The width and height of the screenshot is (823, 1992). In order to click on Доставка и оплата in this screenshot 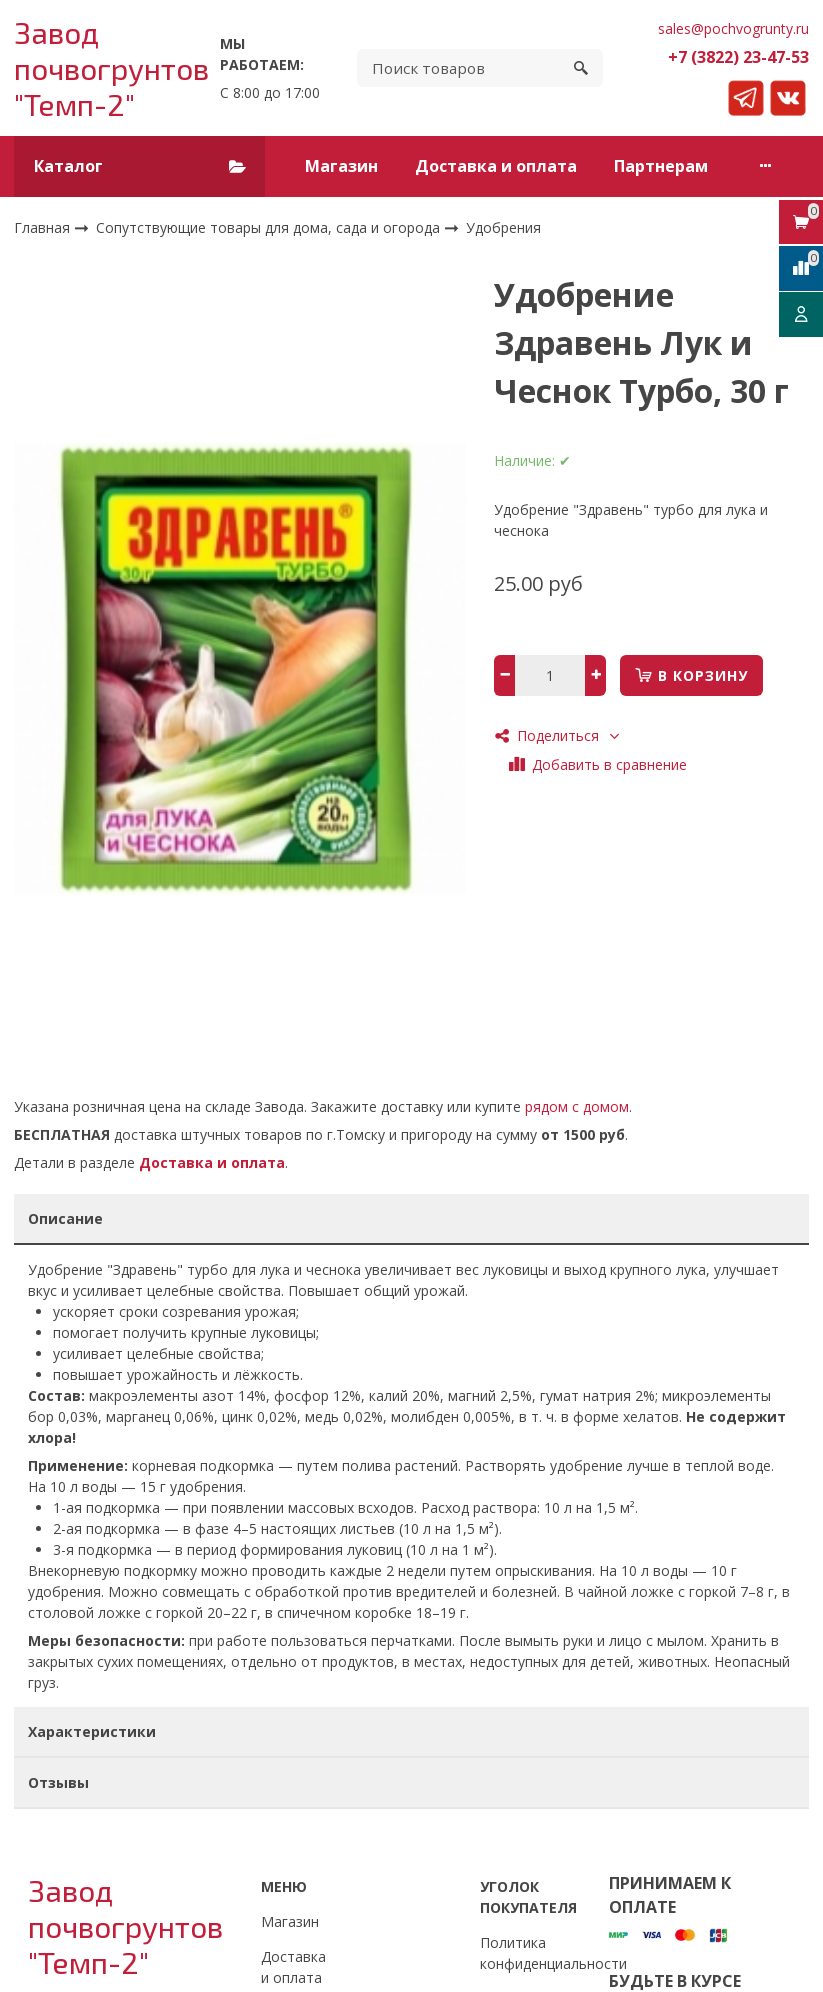, I will do `click(496, 166)`.